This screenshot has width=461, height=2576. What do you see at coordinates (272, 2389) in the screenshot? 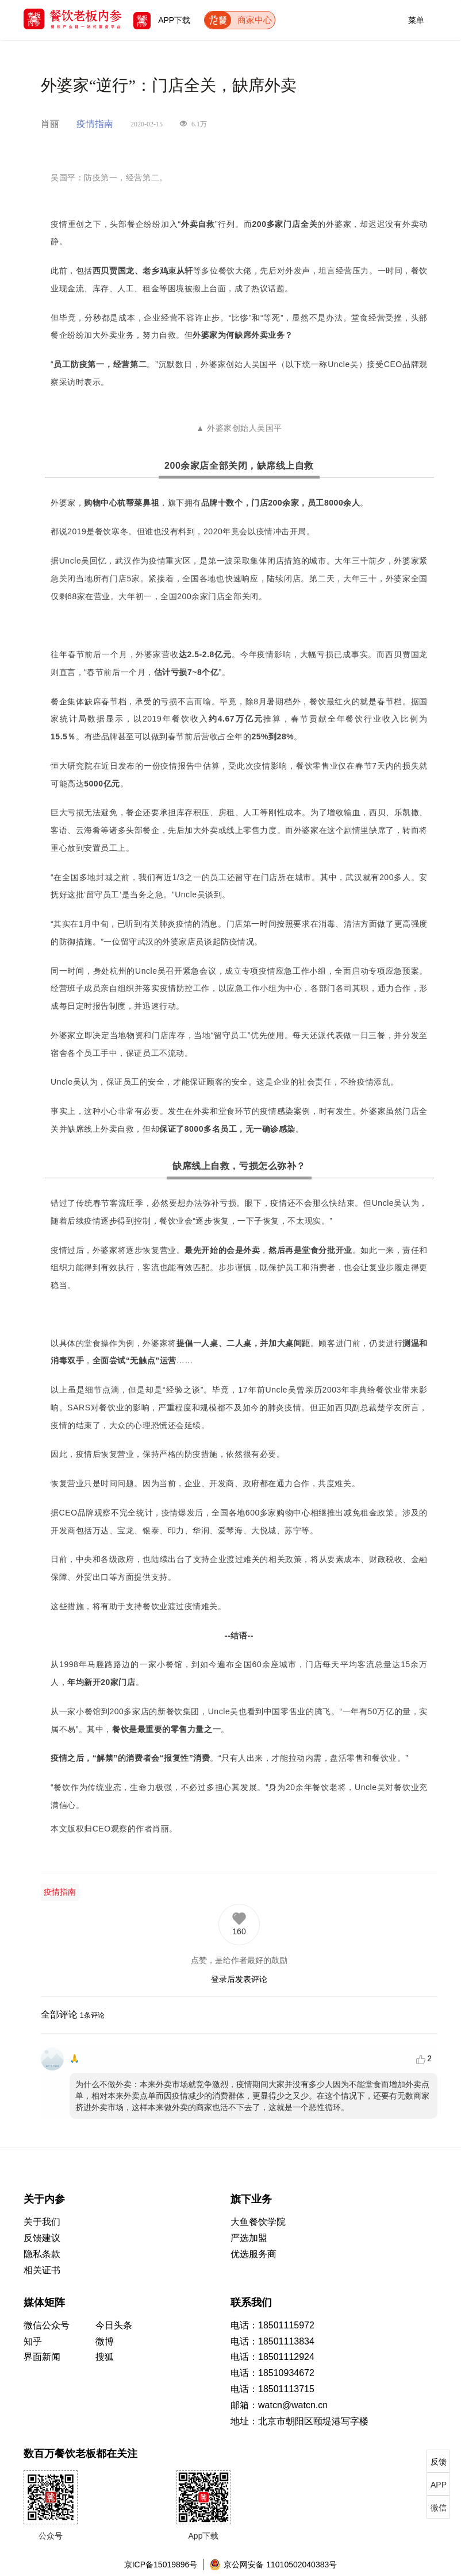
I see `电话：18501113715` at bounding box center [272, 2389].